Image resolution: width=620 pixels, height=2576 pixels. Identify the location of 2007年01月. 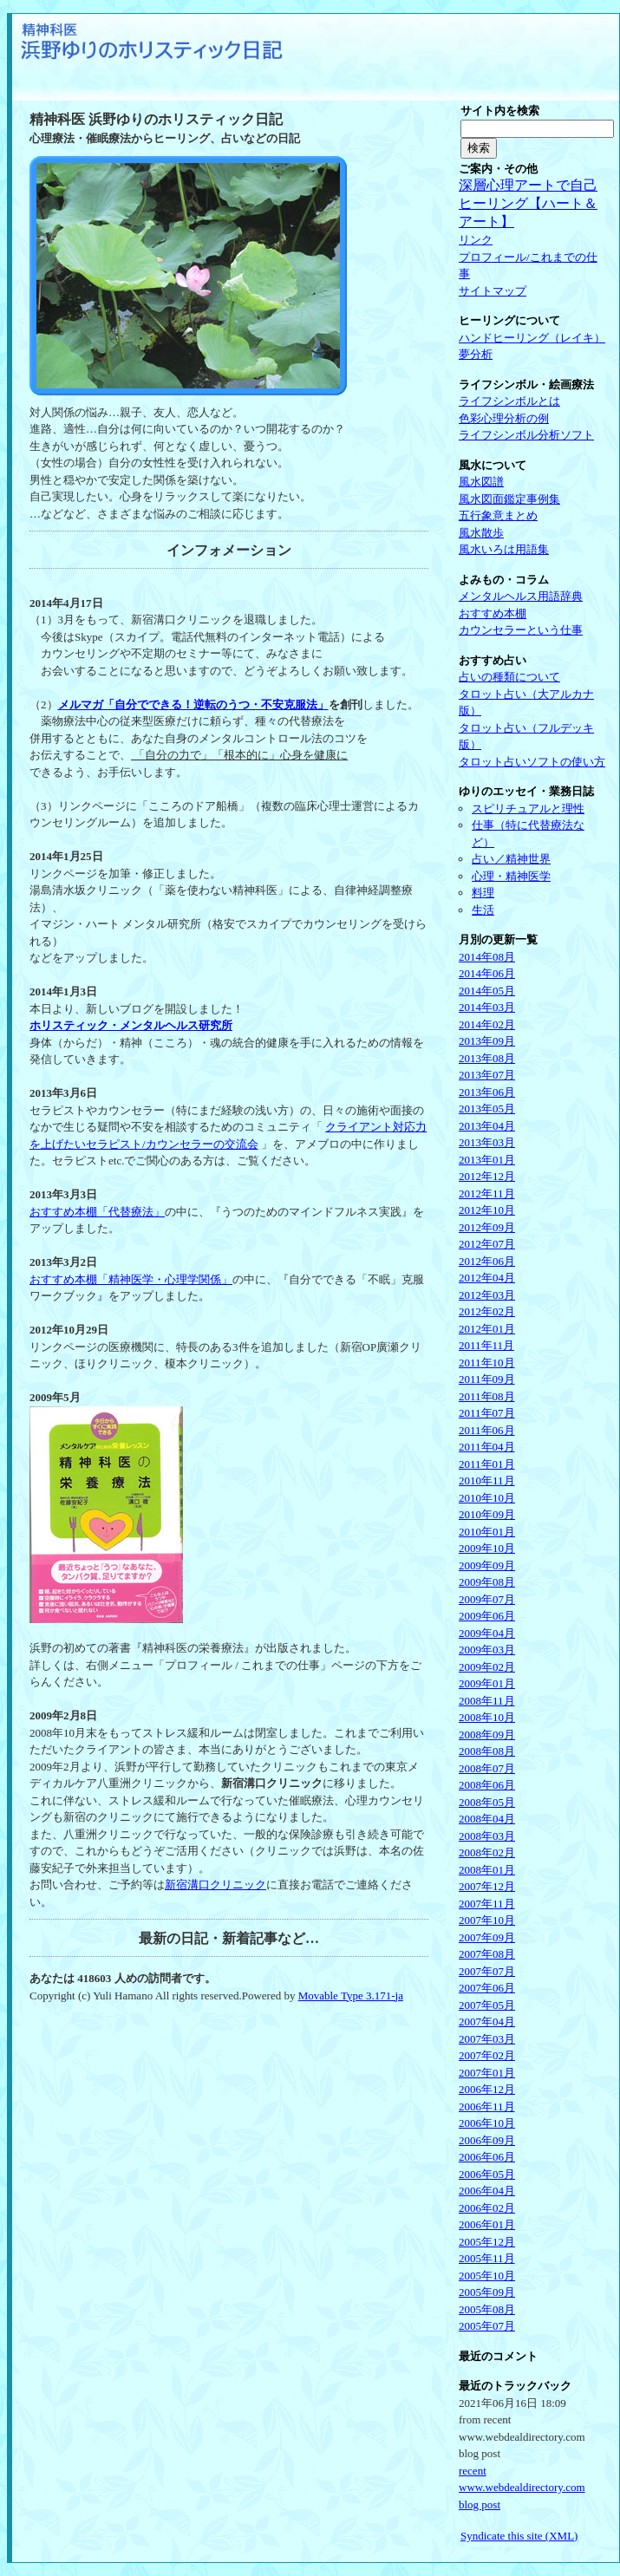
(487, 2072).